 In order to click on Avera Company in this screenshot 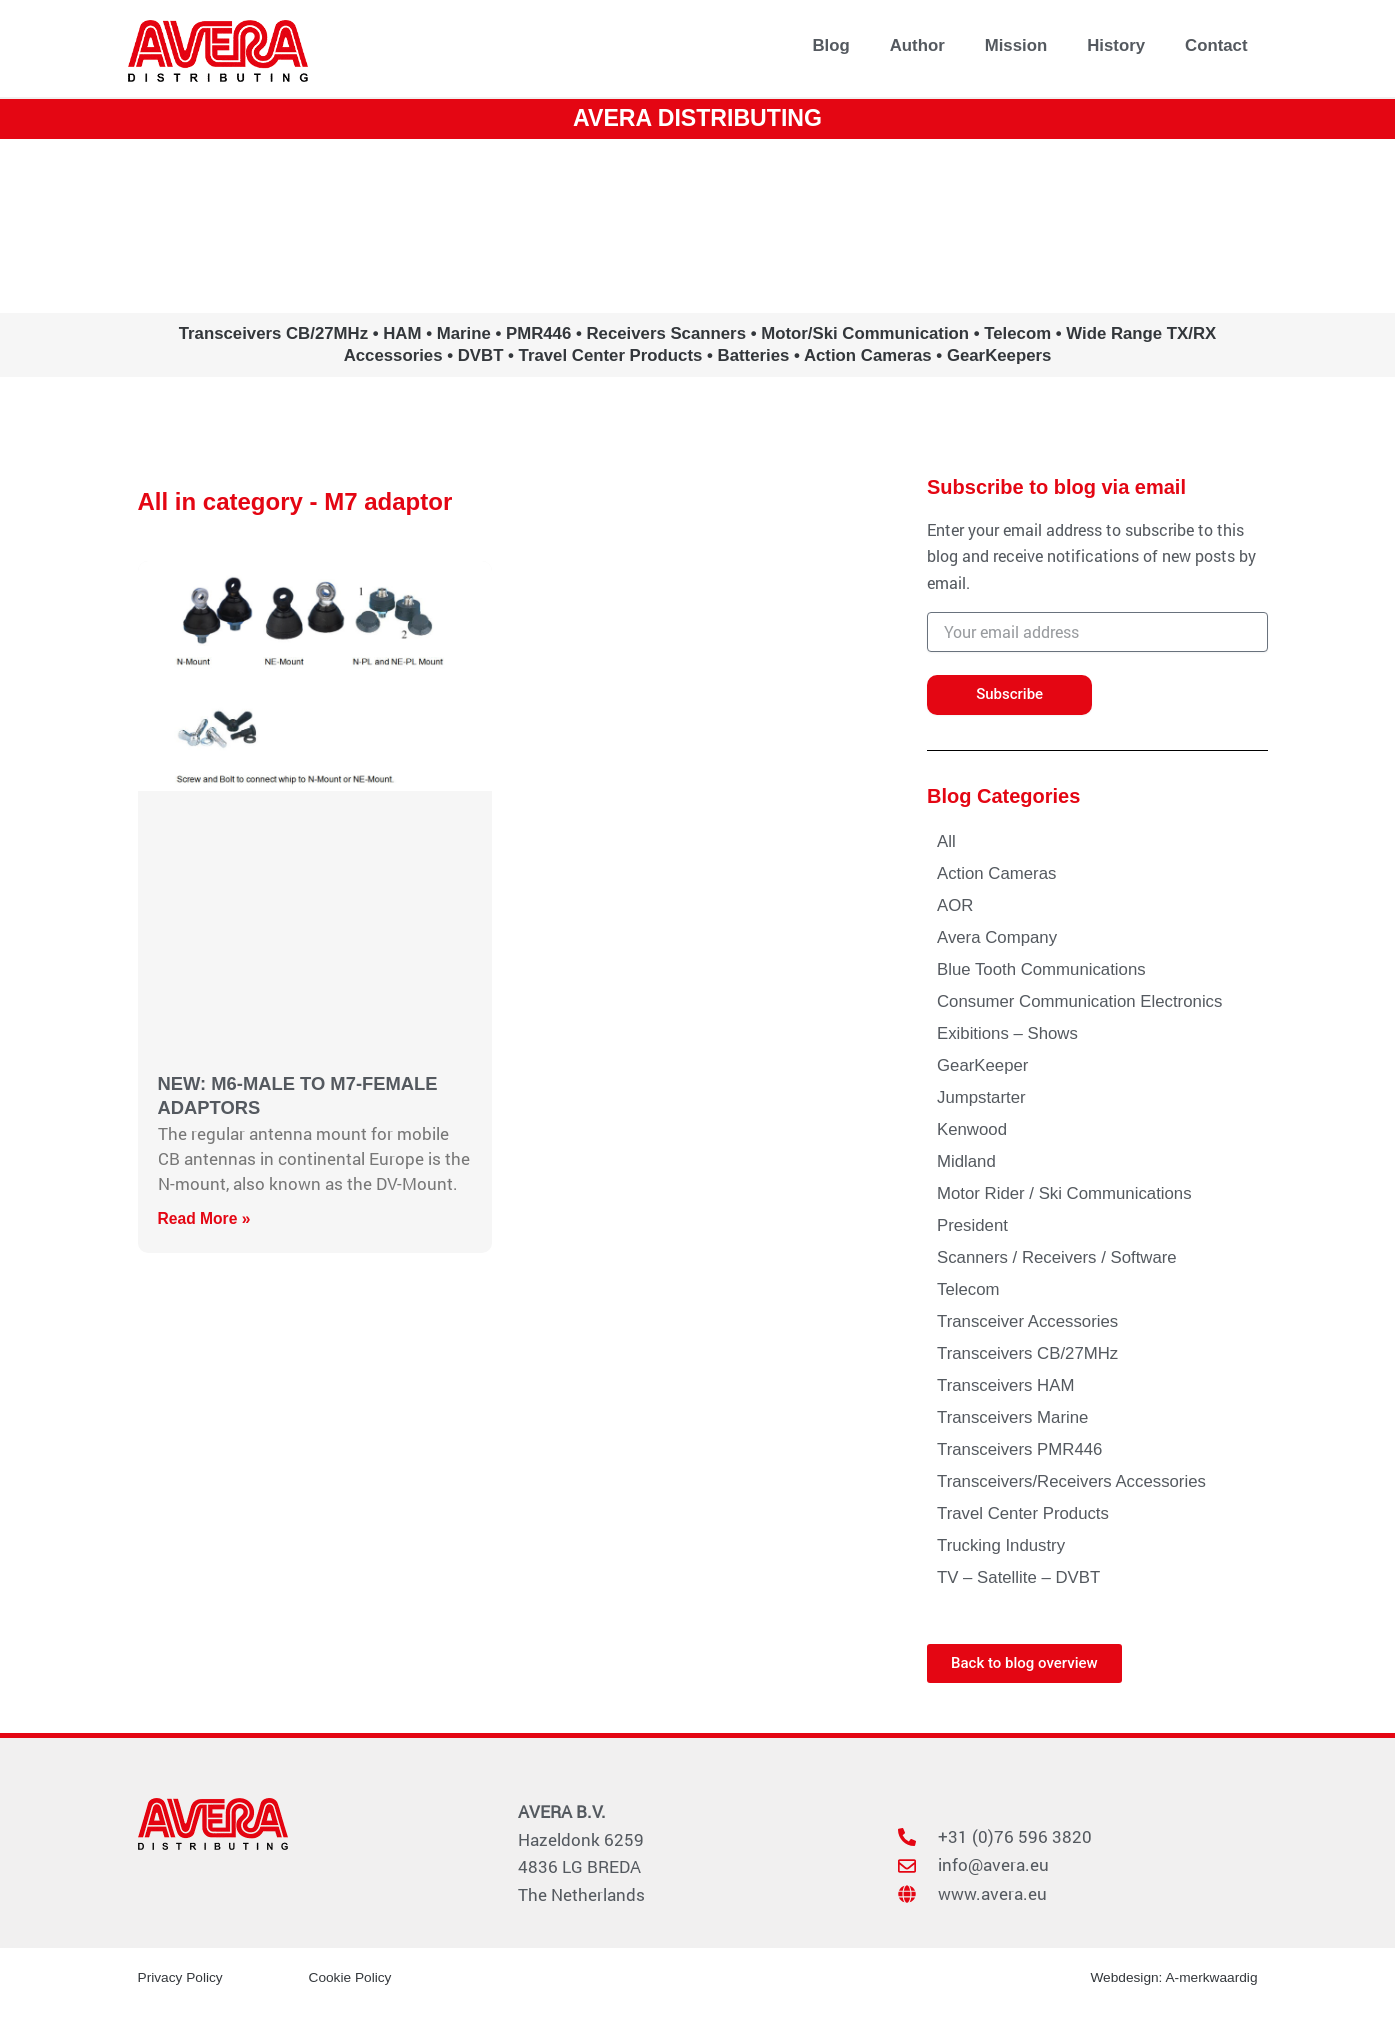, I will do `click(997, 937)`.